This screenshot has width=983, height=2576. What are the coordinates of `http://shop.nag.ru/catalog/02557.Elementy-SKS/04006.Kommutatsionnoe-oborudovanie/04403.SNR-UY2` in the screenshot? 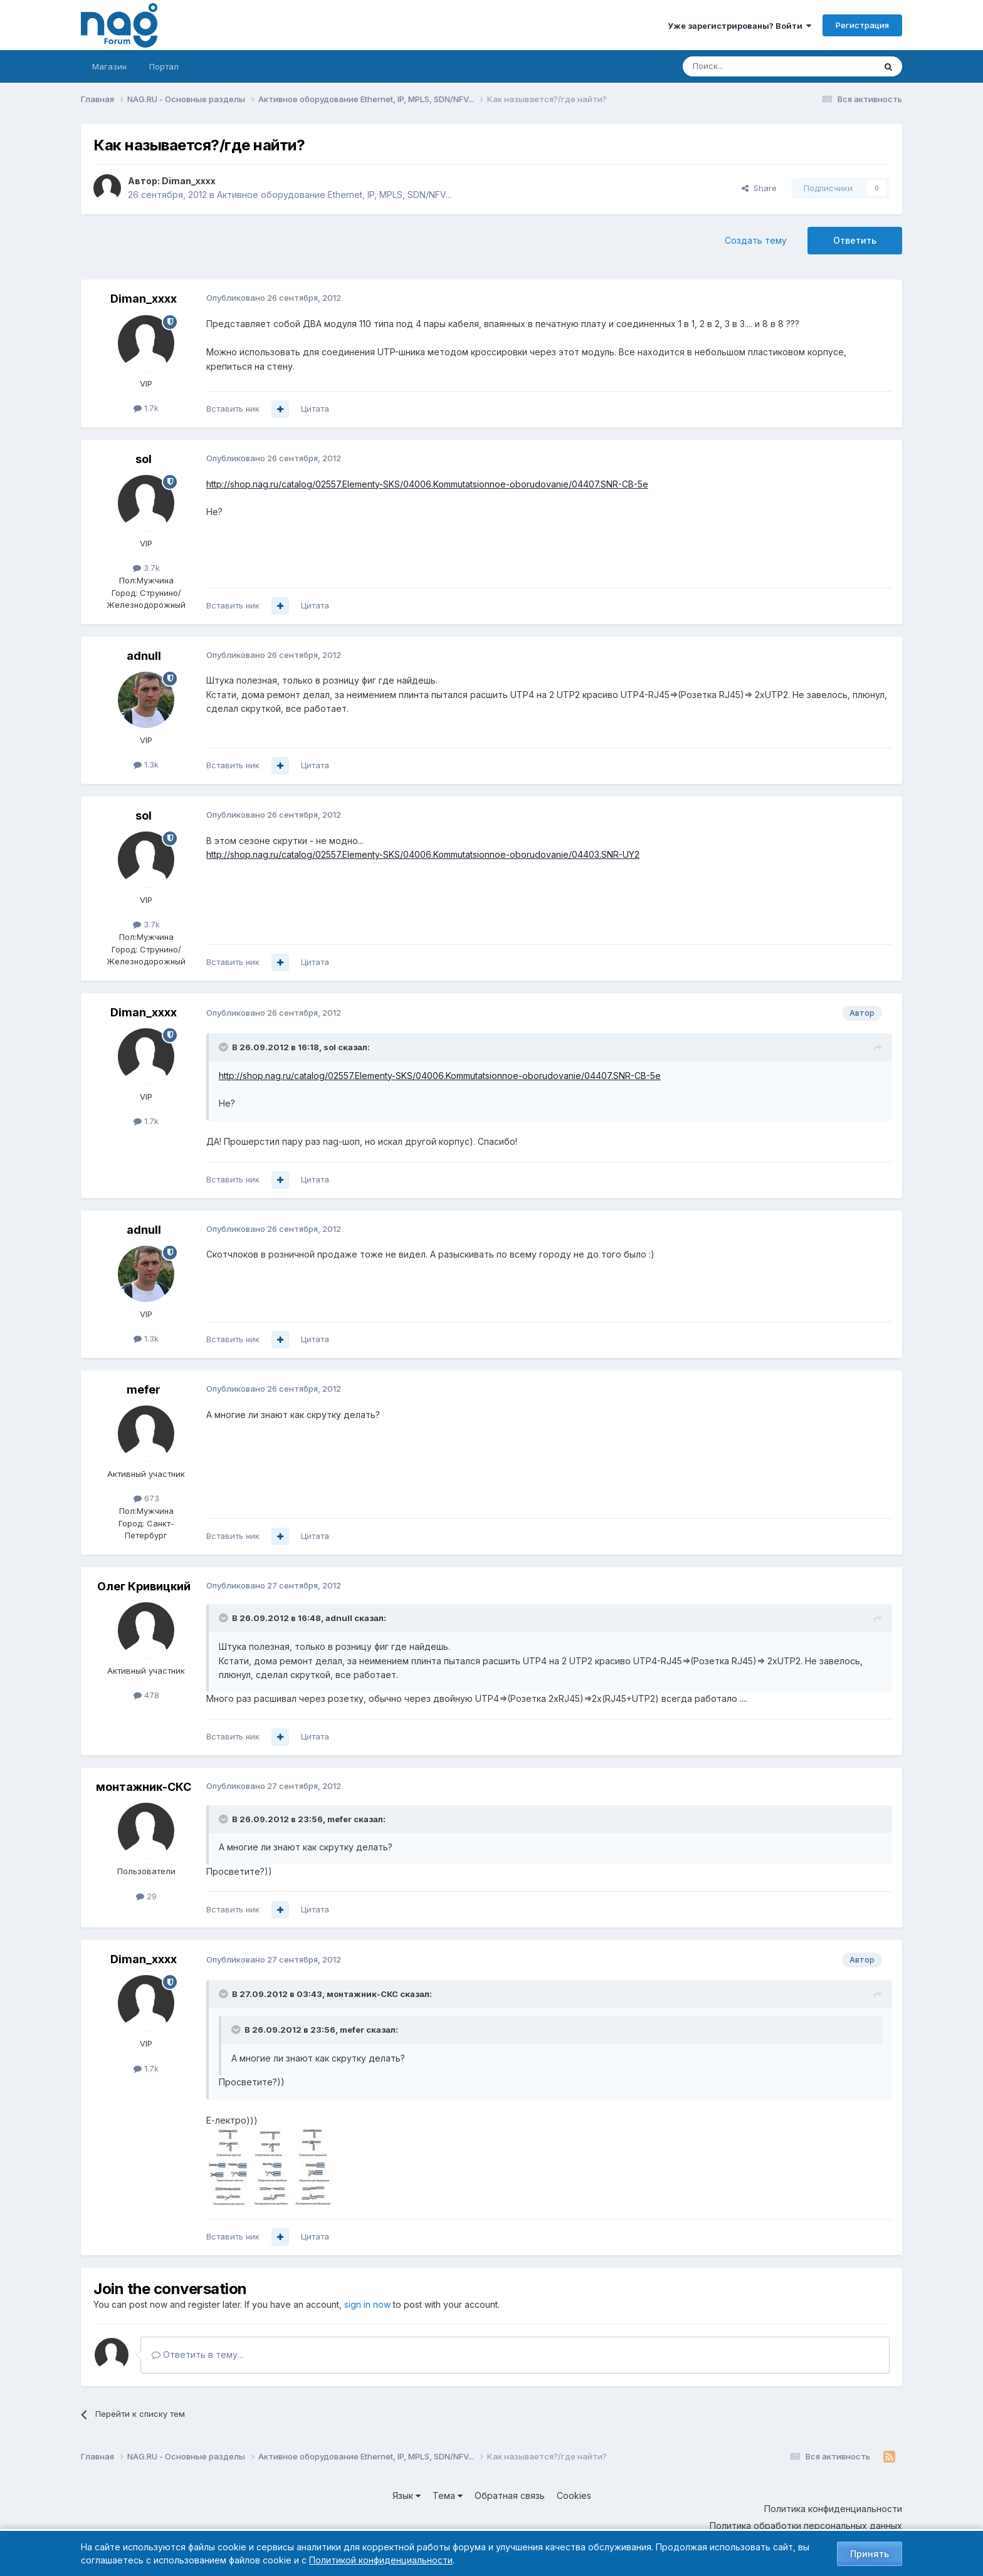 It's located at (422, 854).